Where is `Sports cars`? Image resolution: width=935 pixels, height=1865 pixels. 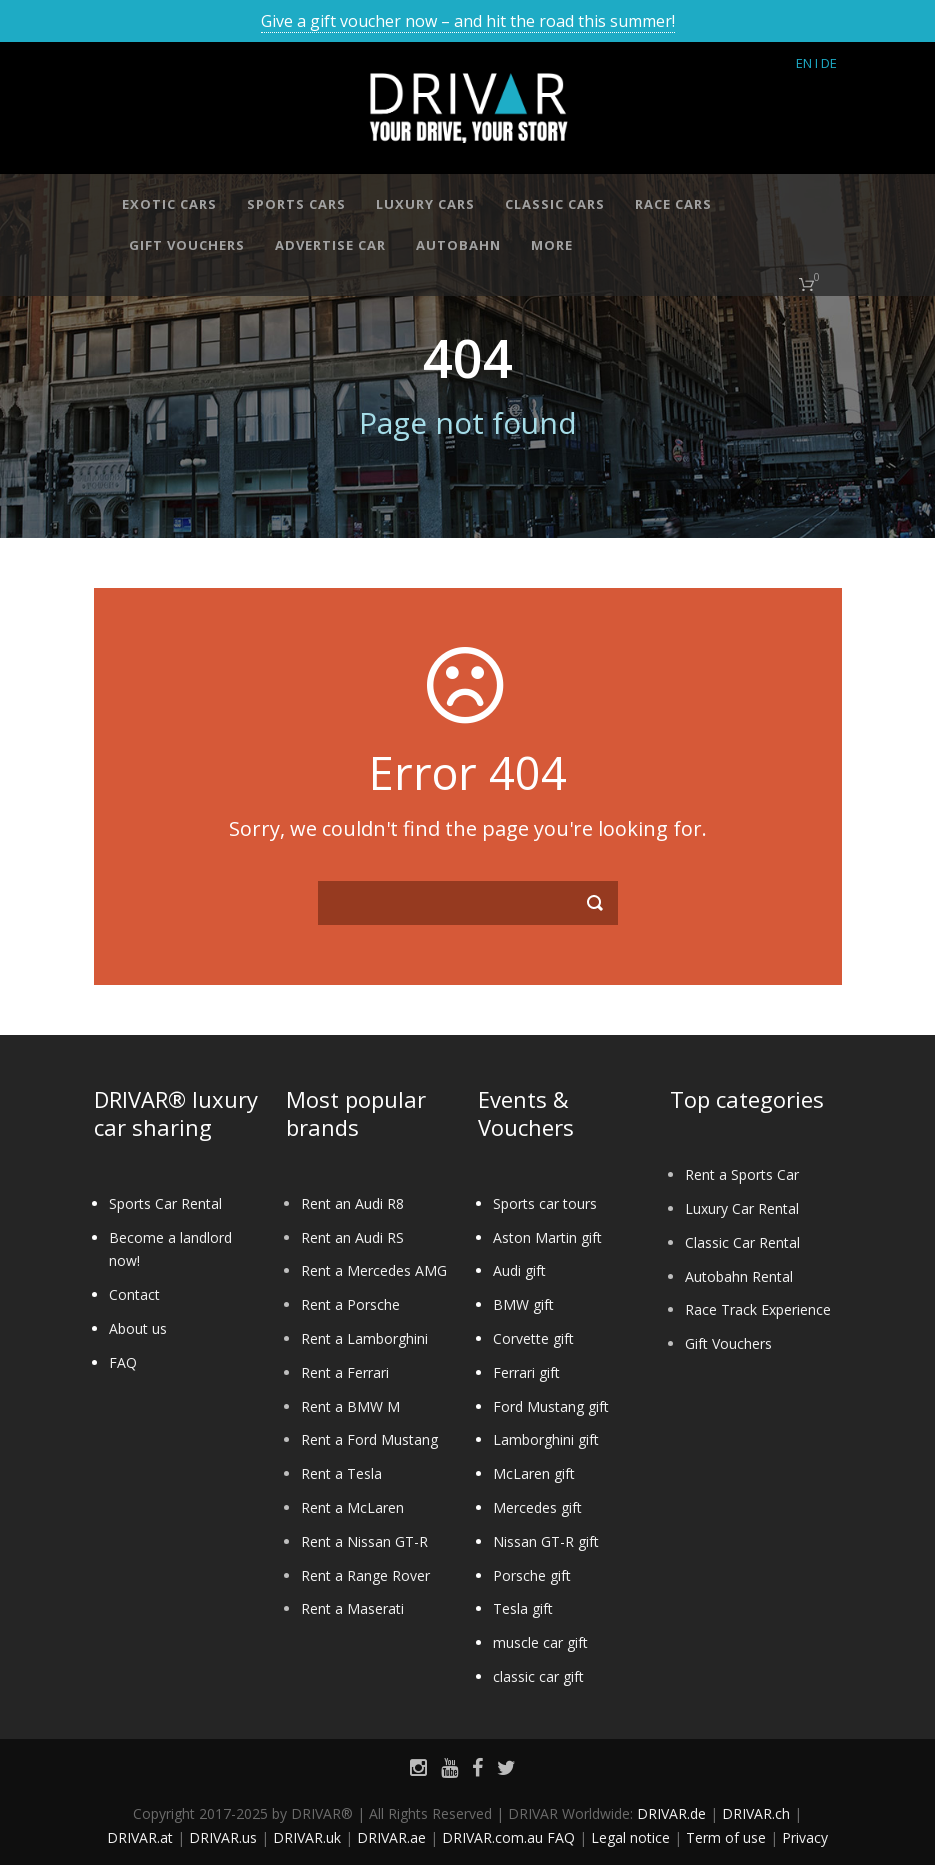 Sports cars is located at coordinates (296, 204).